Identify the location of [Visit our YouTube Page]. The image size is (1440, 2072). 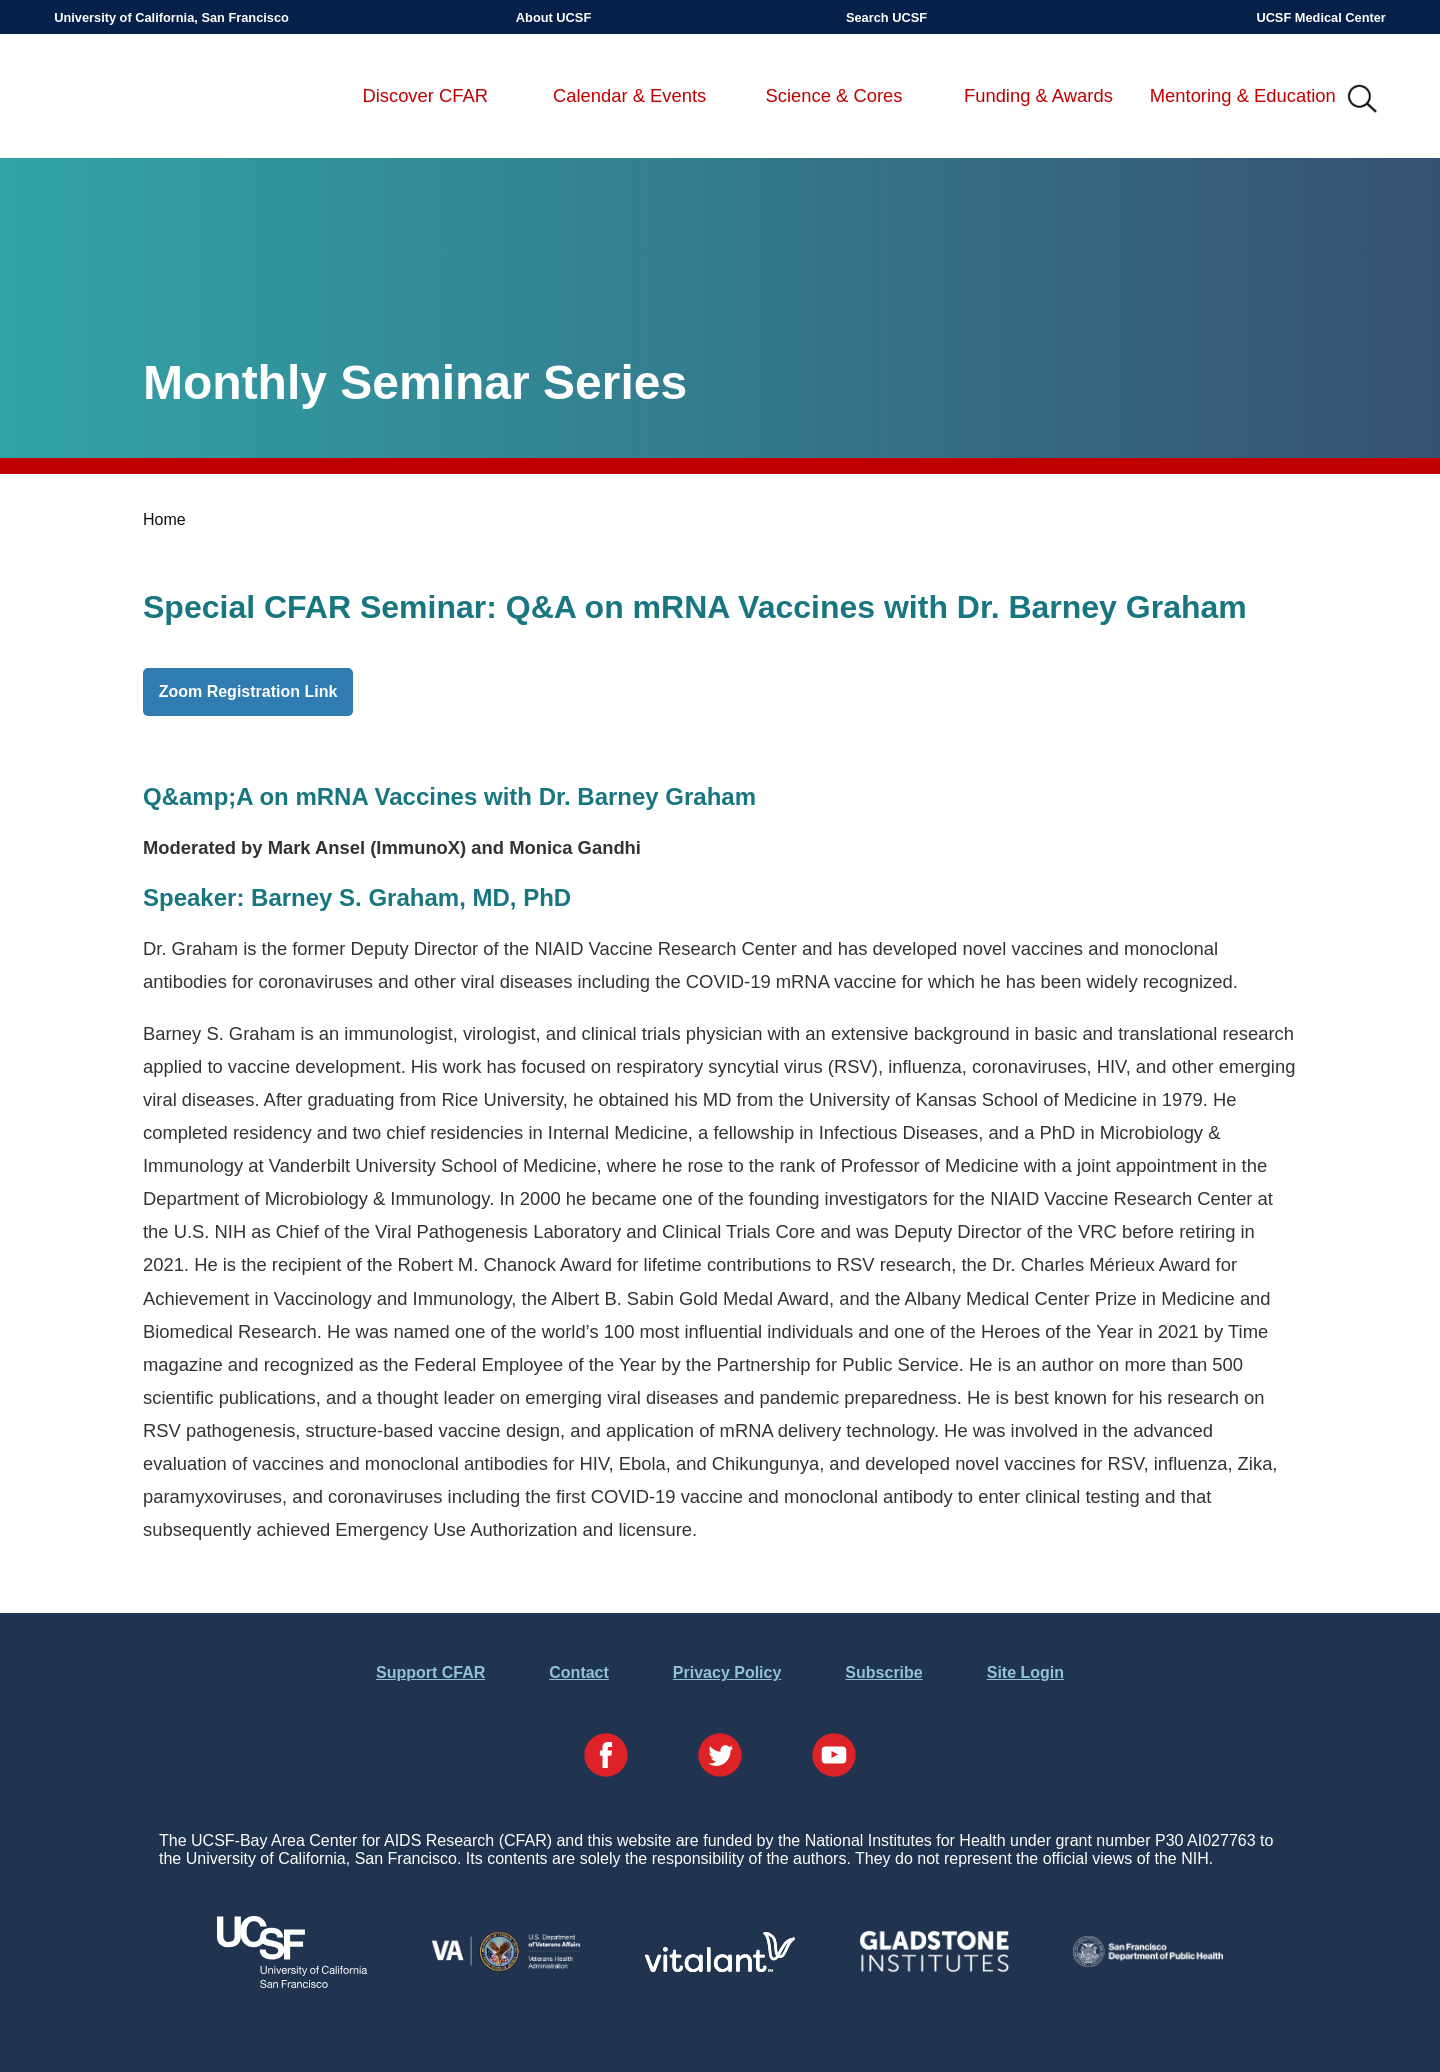
(834, 1757).